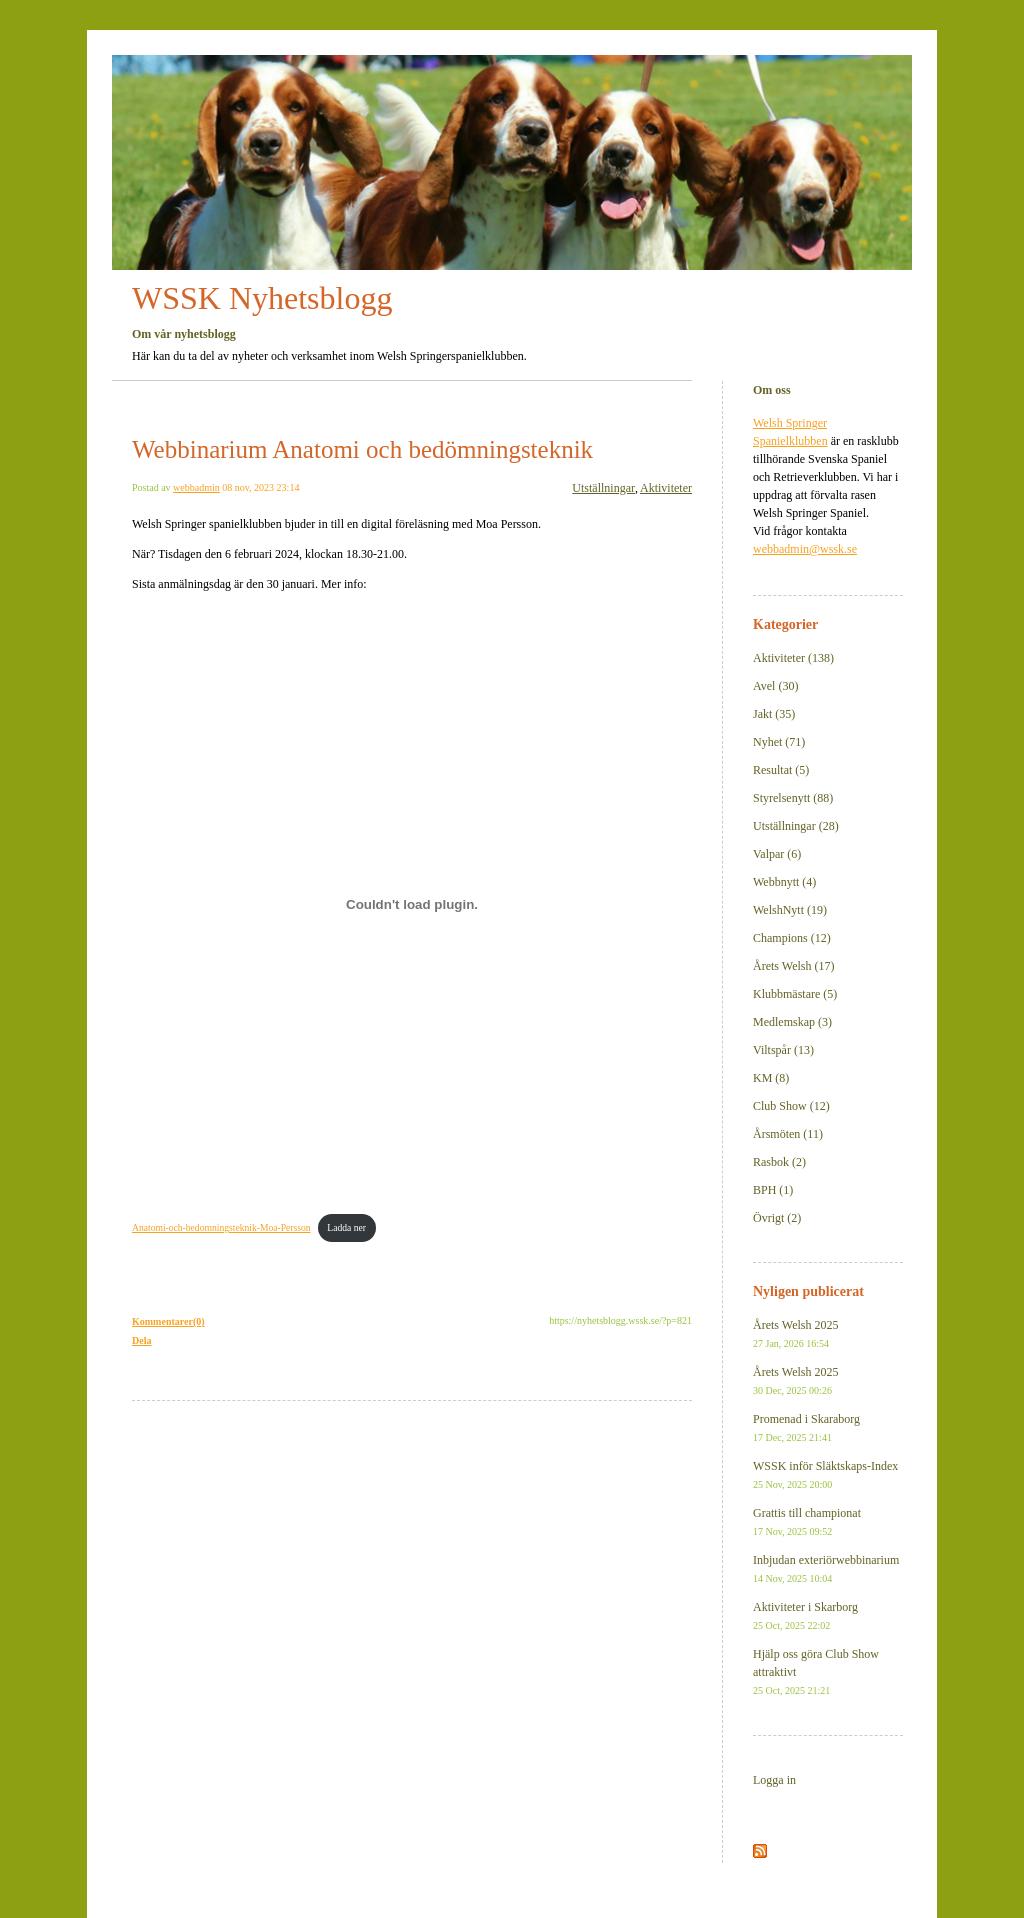 This screenshot has width=1024, height=1918. Describe the element at coordinates (795, 994) in the screenshot. I see `Klubbmästare (5)` at that location.